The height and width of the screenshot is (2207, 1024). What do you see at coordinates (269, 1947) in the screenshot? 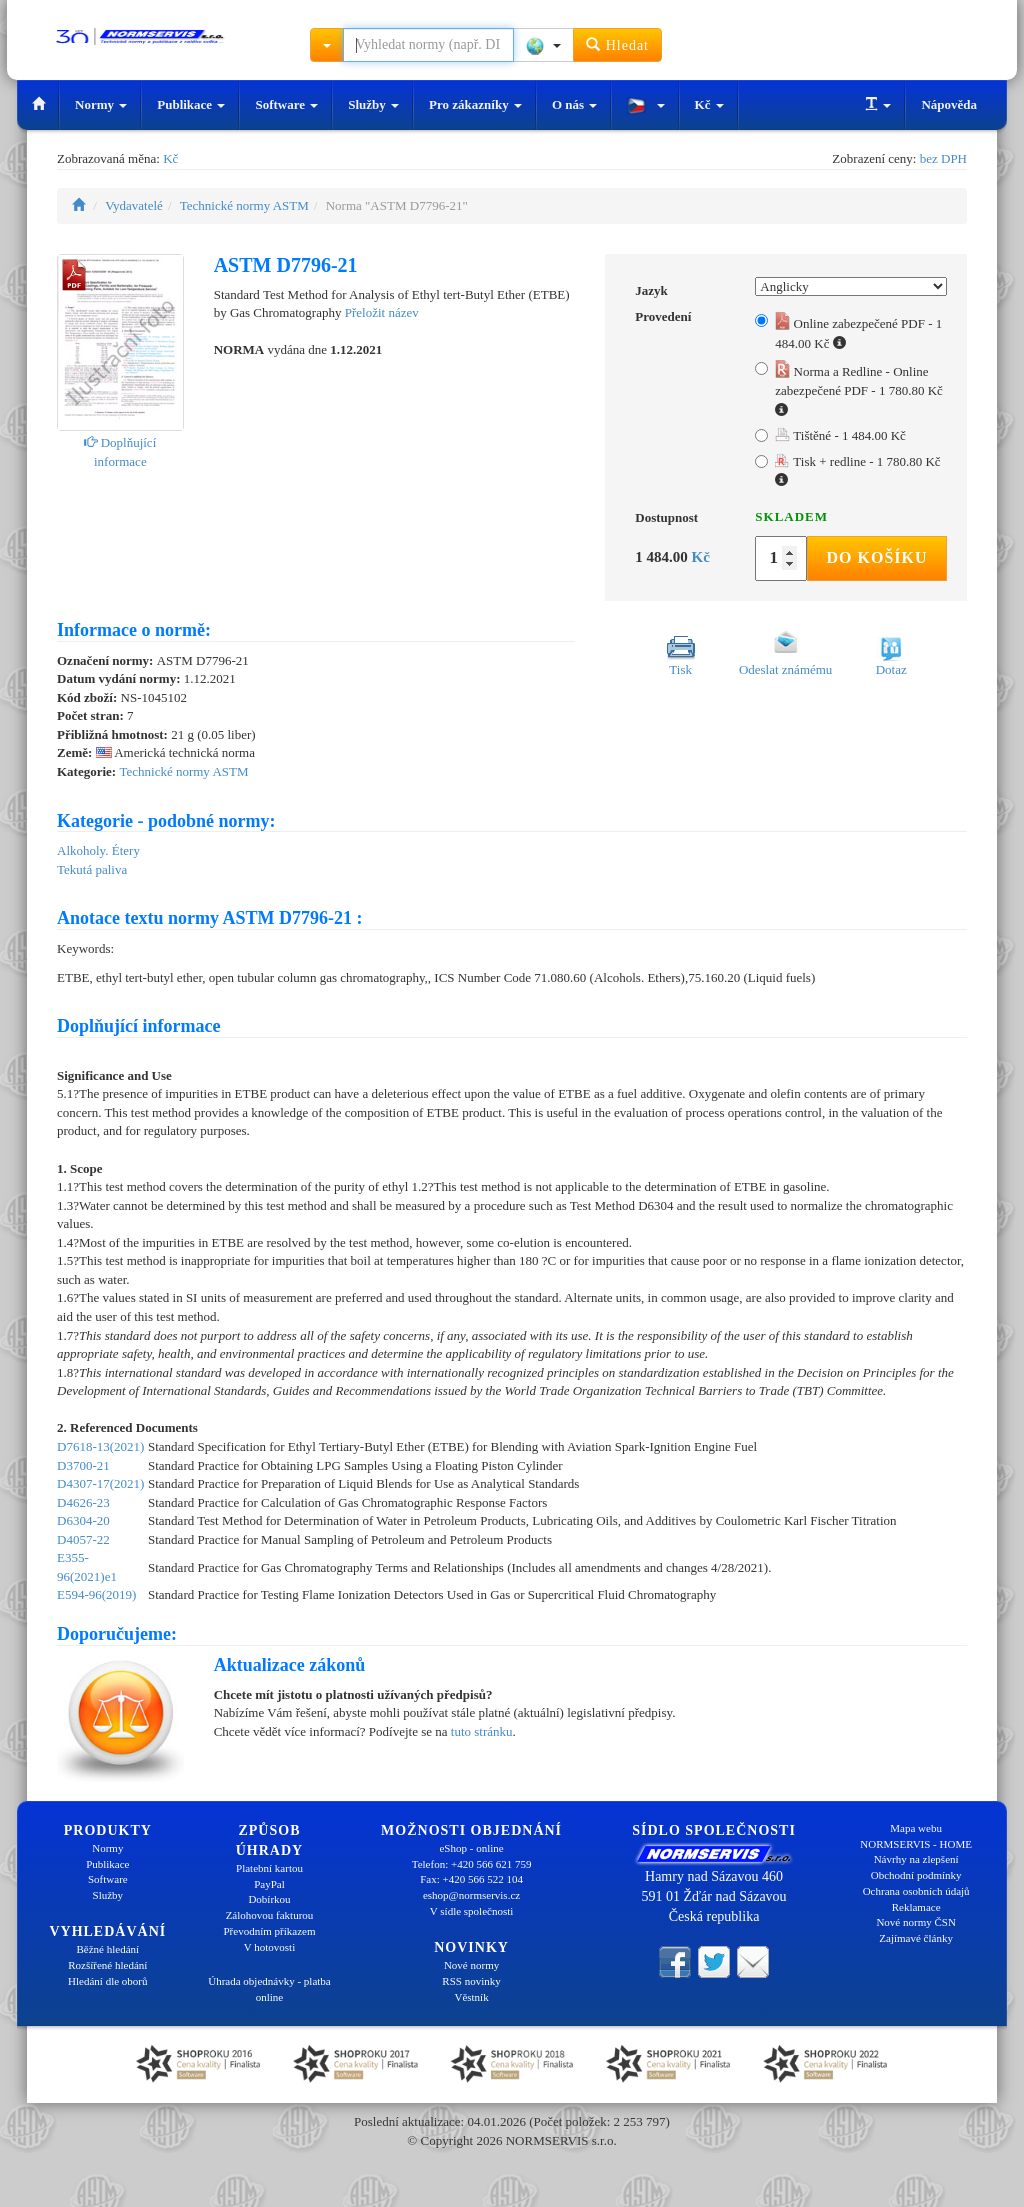
I see `V hotovosti` at bounding box center [269, 1947].